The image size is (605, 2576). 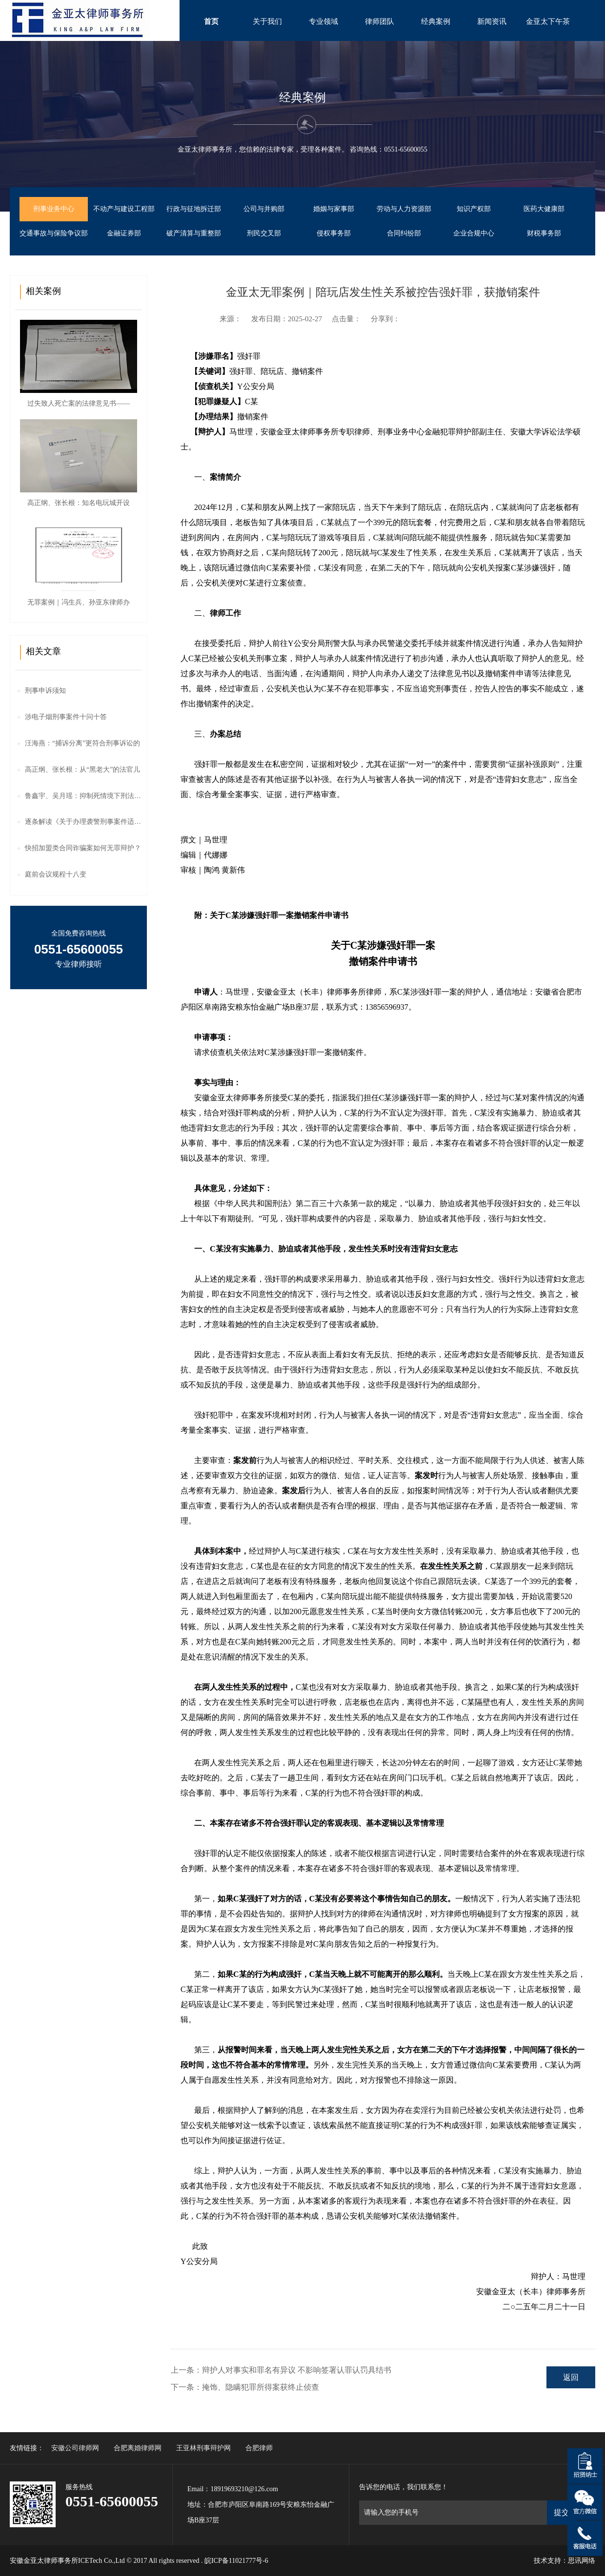 I want to click on 企业合规中心, so click(x=473, y=233).